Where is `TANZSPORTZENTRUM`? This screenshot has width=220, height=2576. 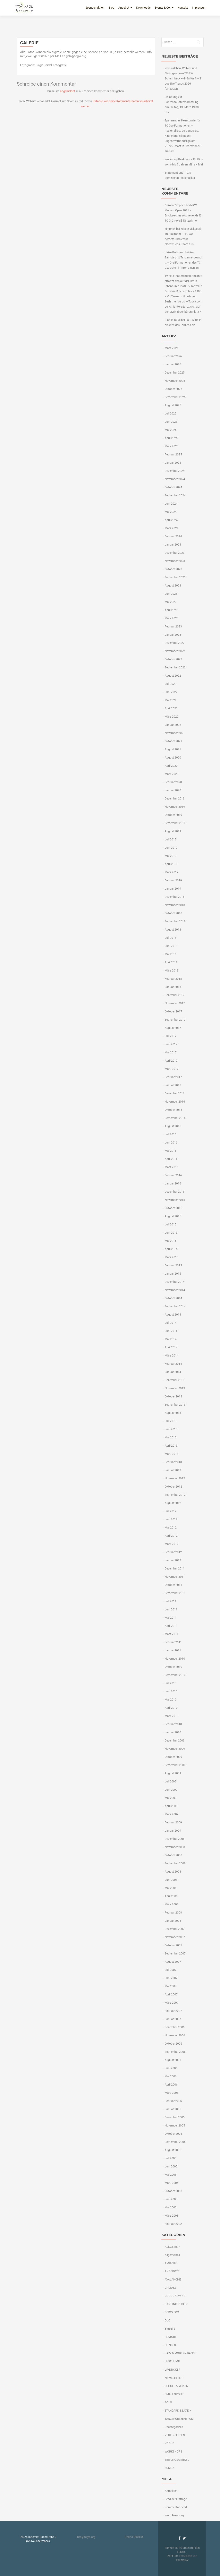 TANZSPORTZENTRUM is located at coordinates (179, 2418).